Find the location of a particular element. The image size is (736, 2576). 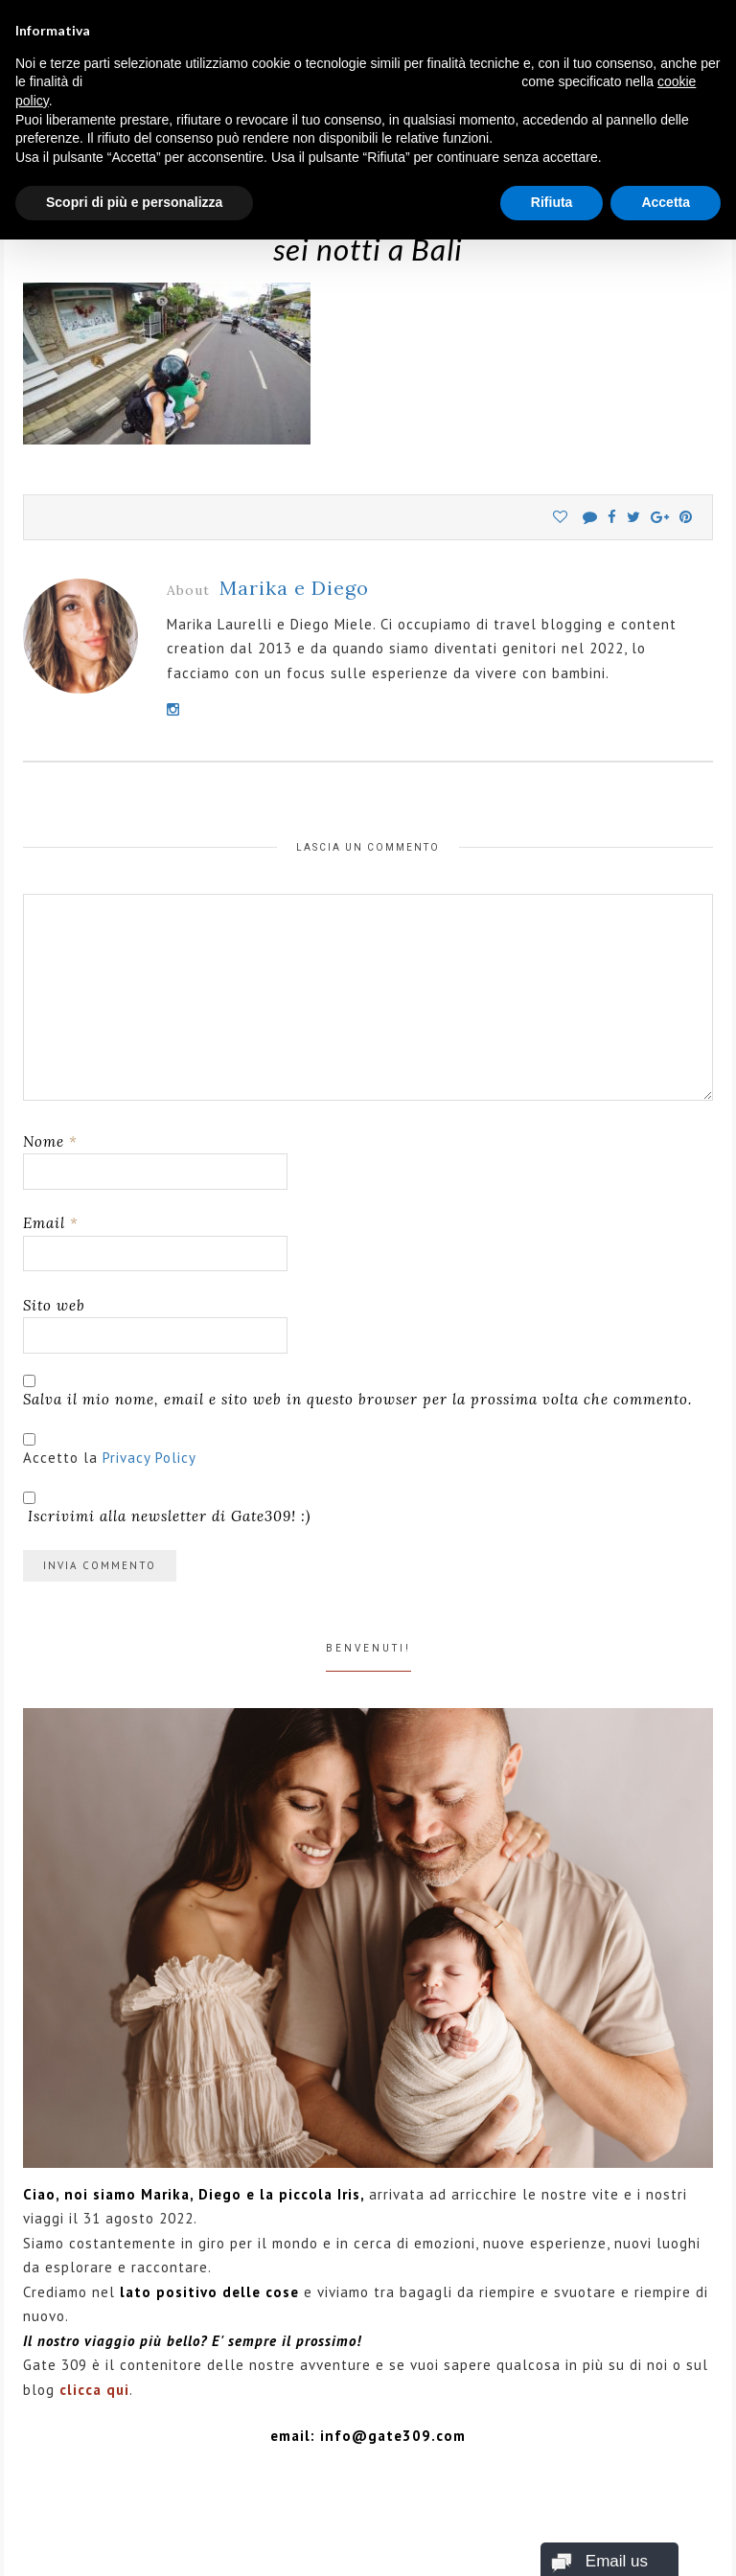

Marika e Diego is located at coordinates (294, 588).